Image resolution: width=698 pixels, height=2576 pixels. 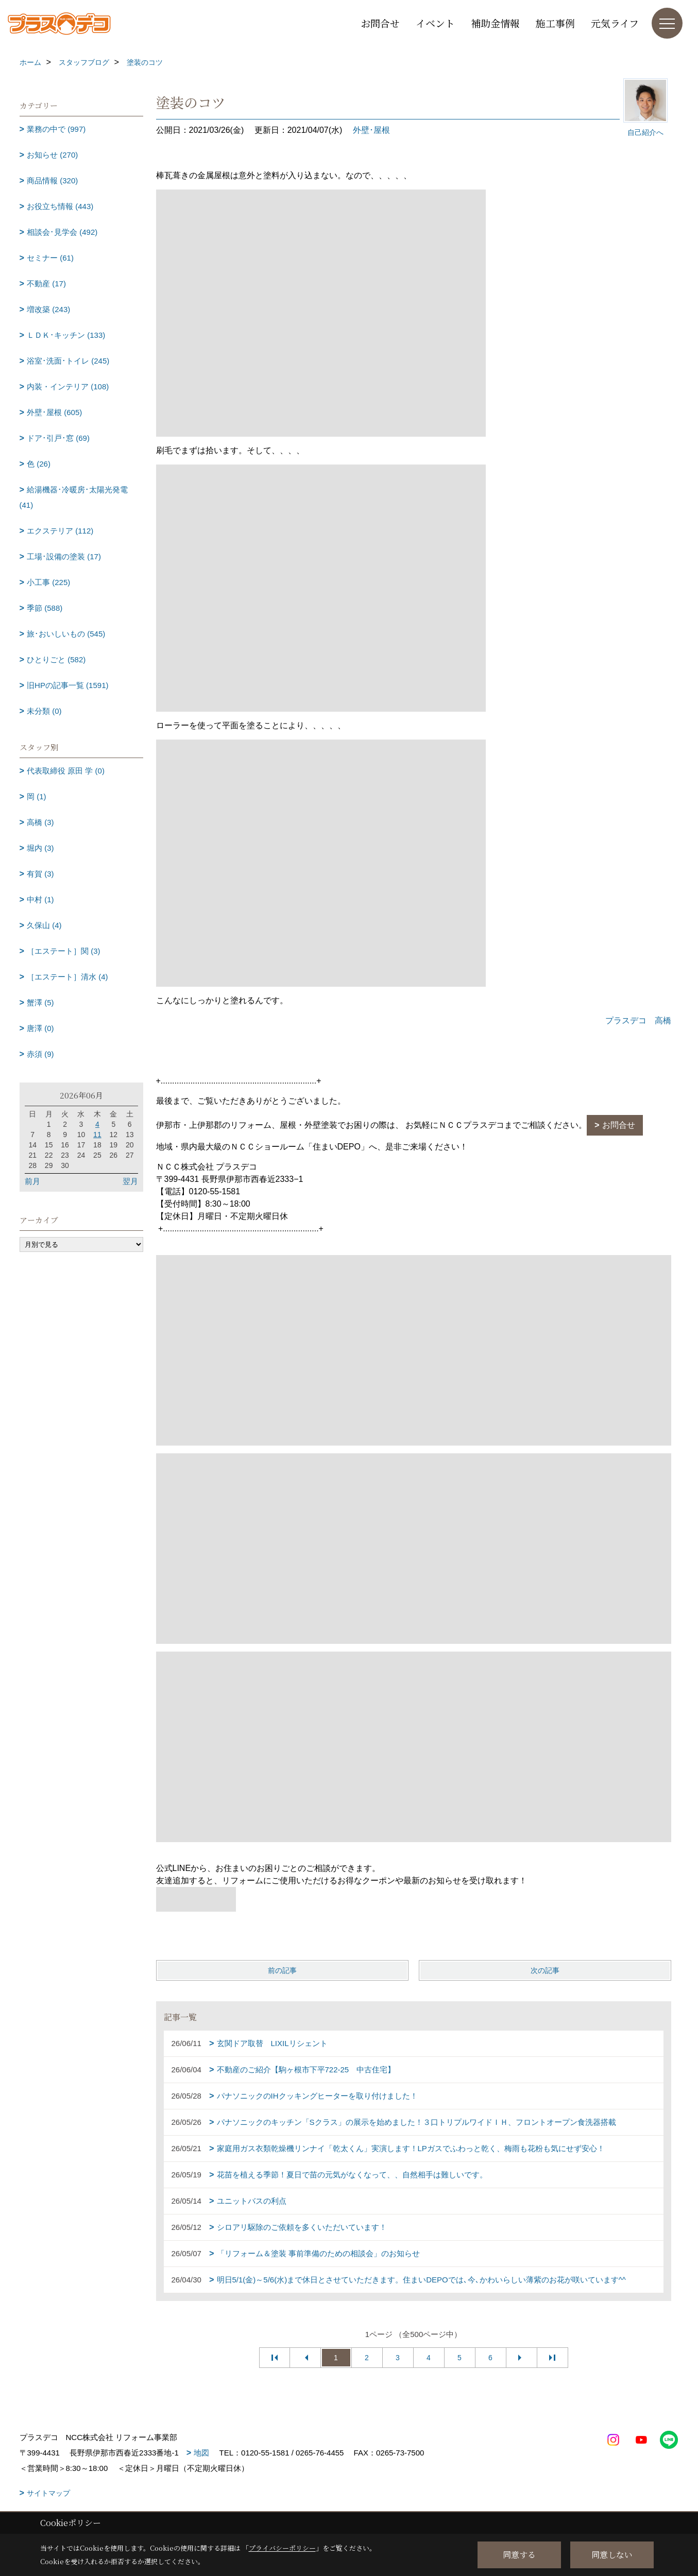 What do you see at coordinates (54, 412) in the screenshot?
I see `外壁･屋根 (605)` at bounding box center [54, 412].